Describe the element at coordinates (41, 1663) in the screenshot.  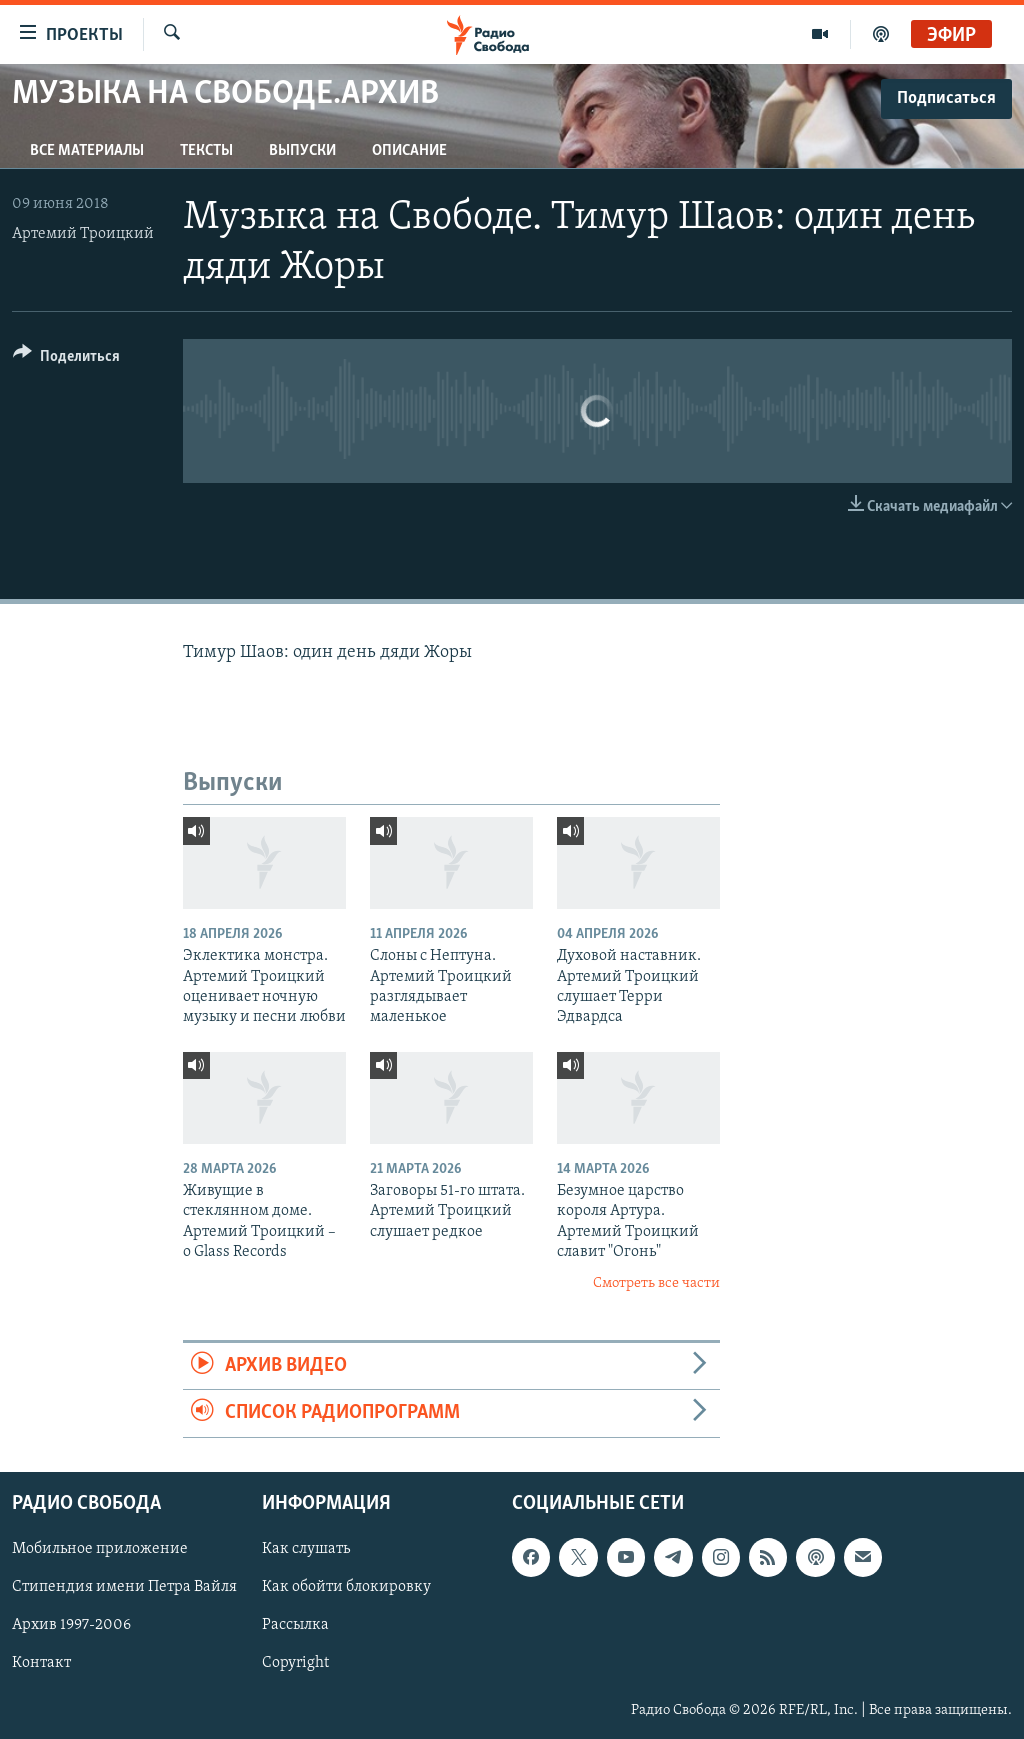
I see `Контакт` at that location.